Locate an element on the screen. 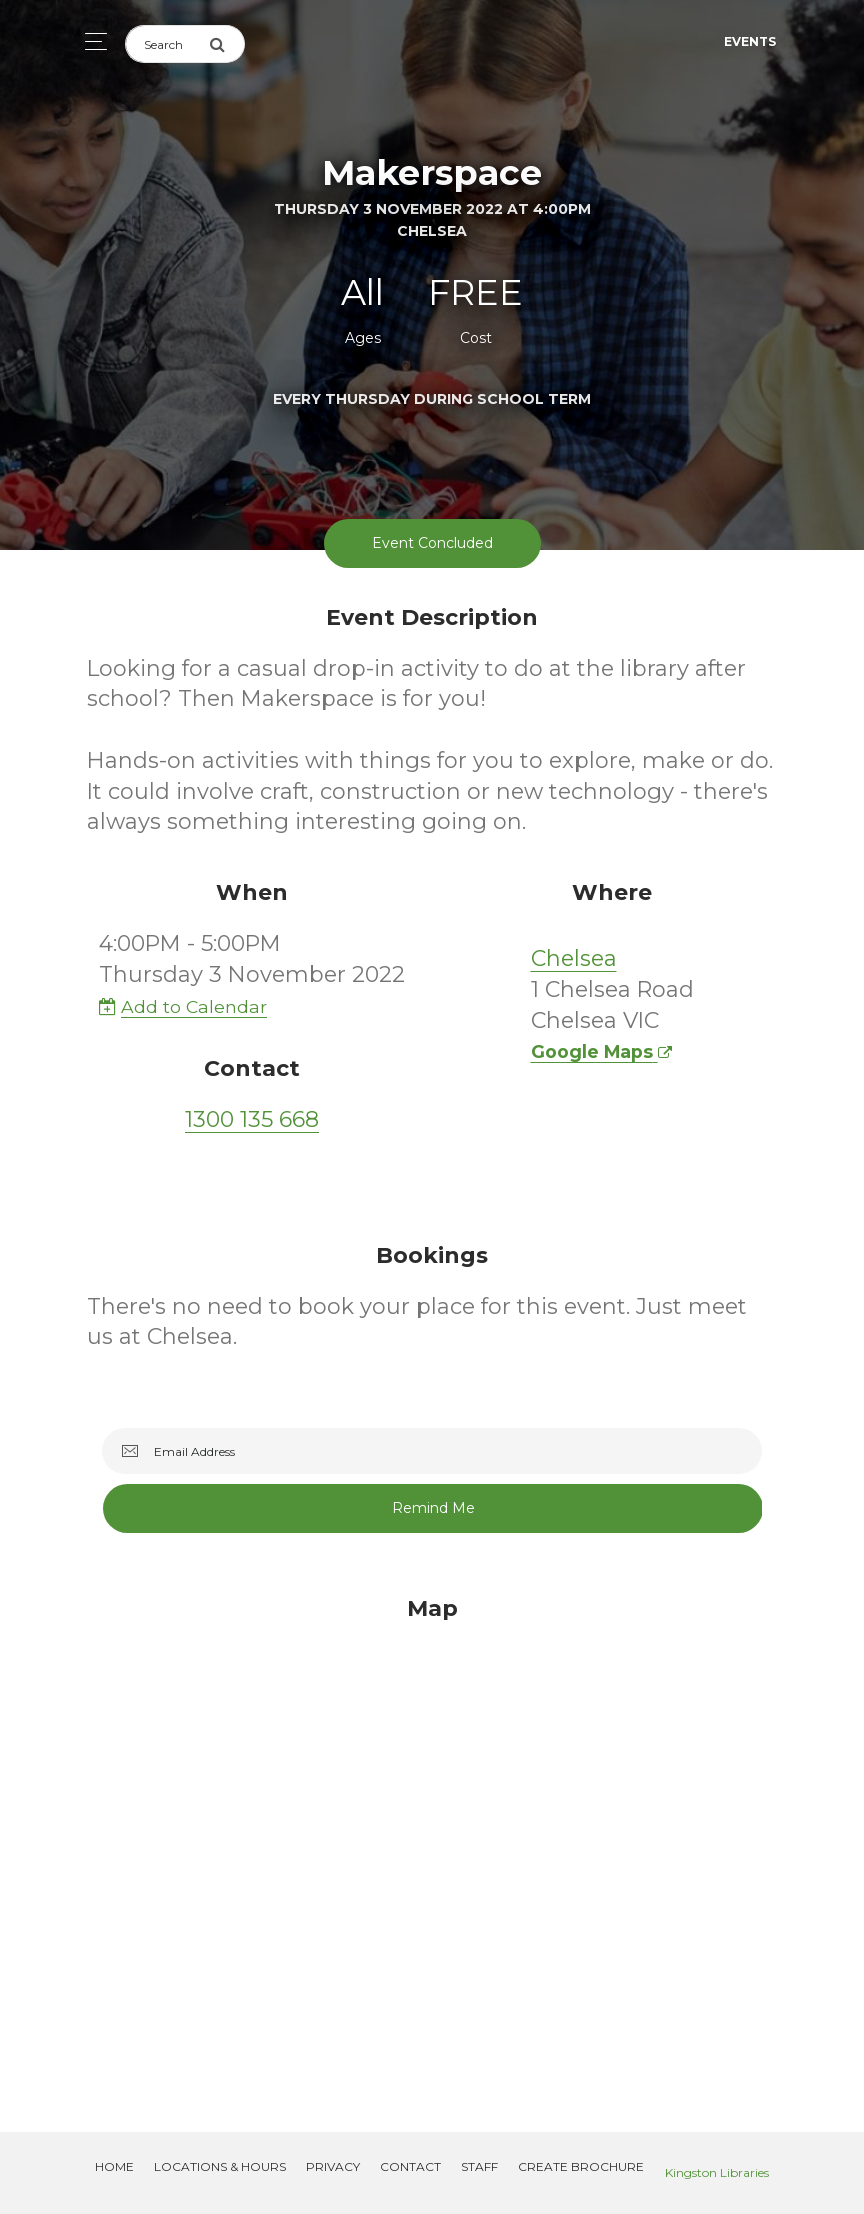 This screenshot has width=864, height=2214. Chelsea is located at coordinates (574, 958).